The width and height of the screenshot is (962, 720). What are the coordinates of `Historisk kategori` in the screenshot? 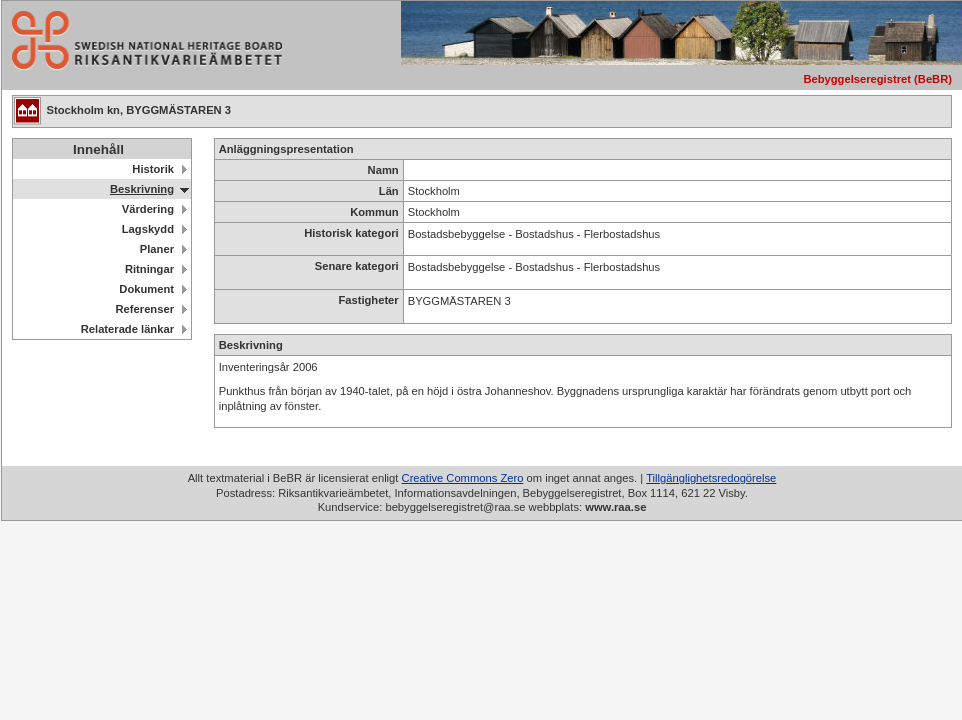 It's located at (351, 233).